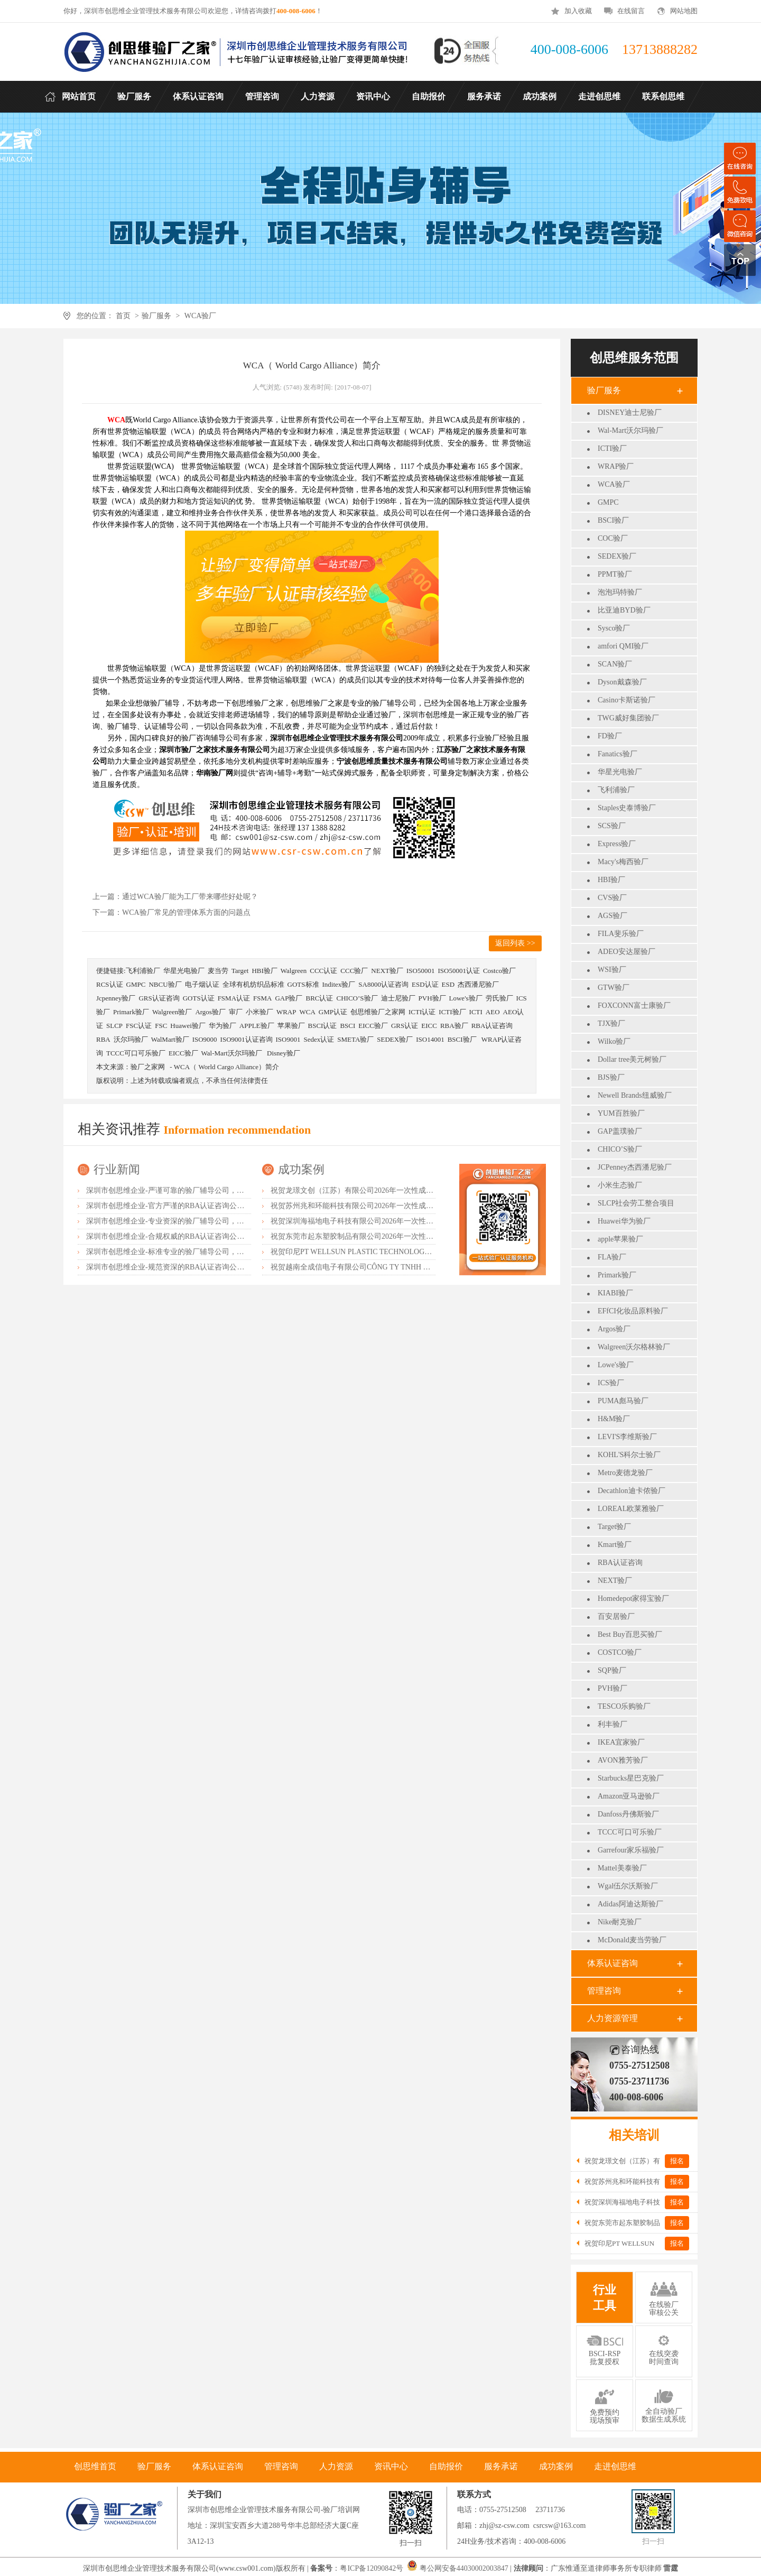  What do you see at coordinates (630, 1904) in the screenshot?
I see `Adidas阿迪达斯验厂` at bounding box center [630, 1904].